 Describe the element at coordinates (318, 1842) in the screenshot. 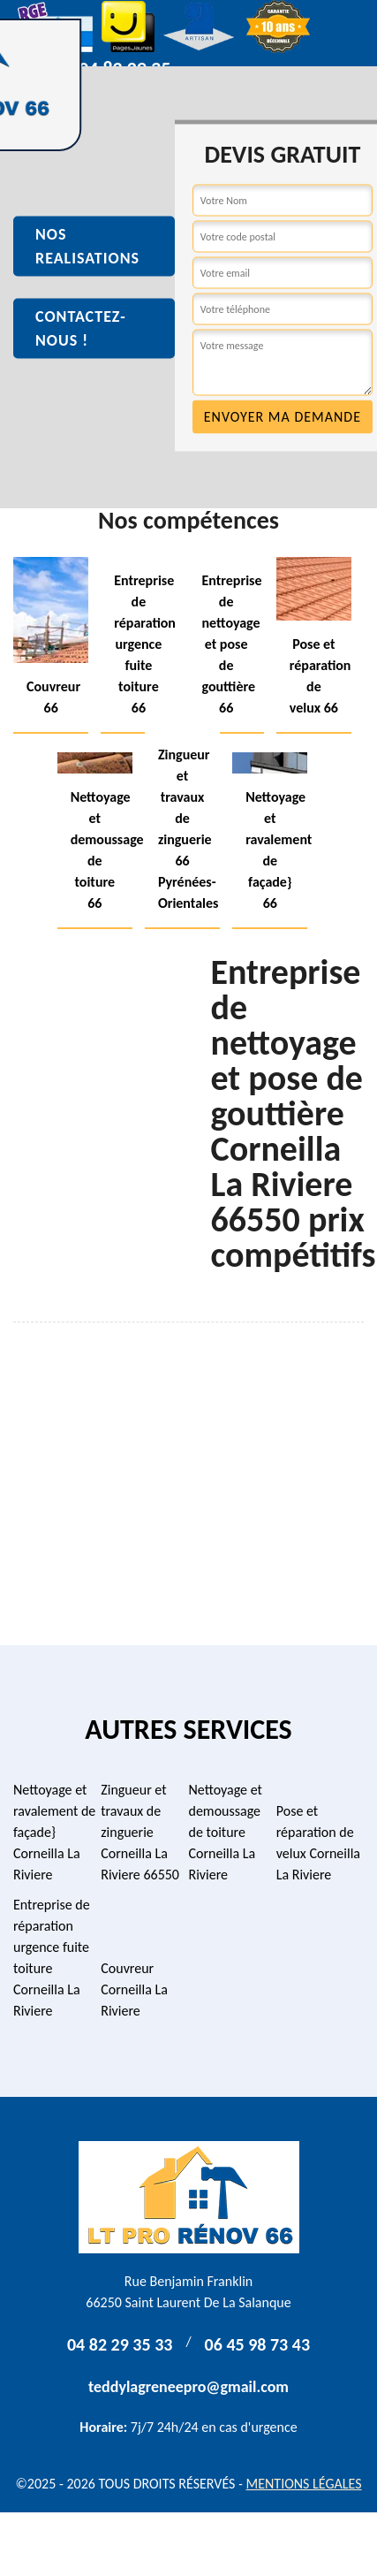

I see `Pose et réparation de velux Corneilla La Riviere` at that location.